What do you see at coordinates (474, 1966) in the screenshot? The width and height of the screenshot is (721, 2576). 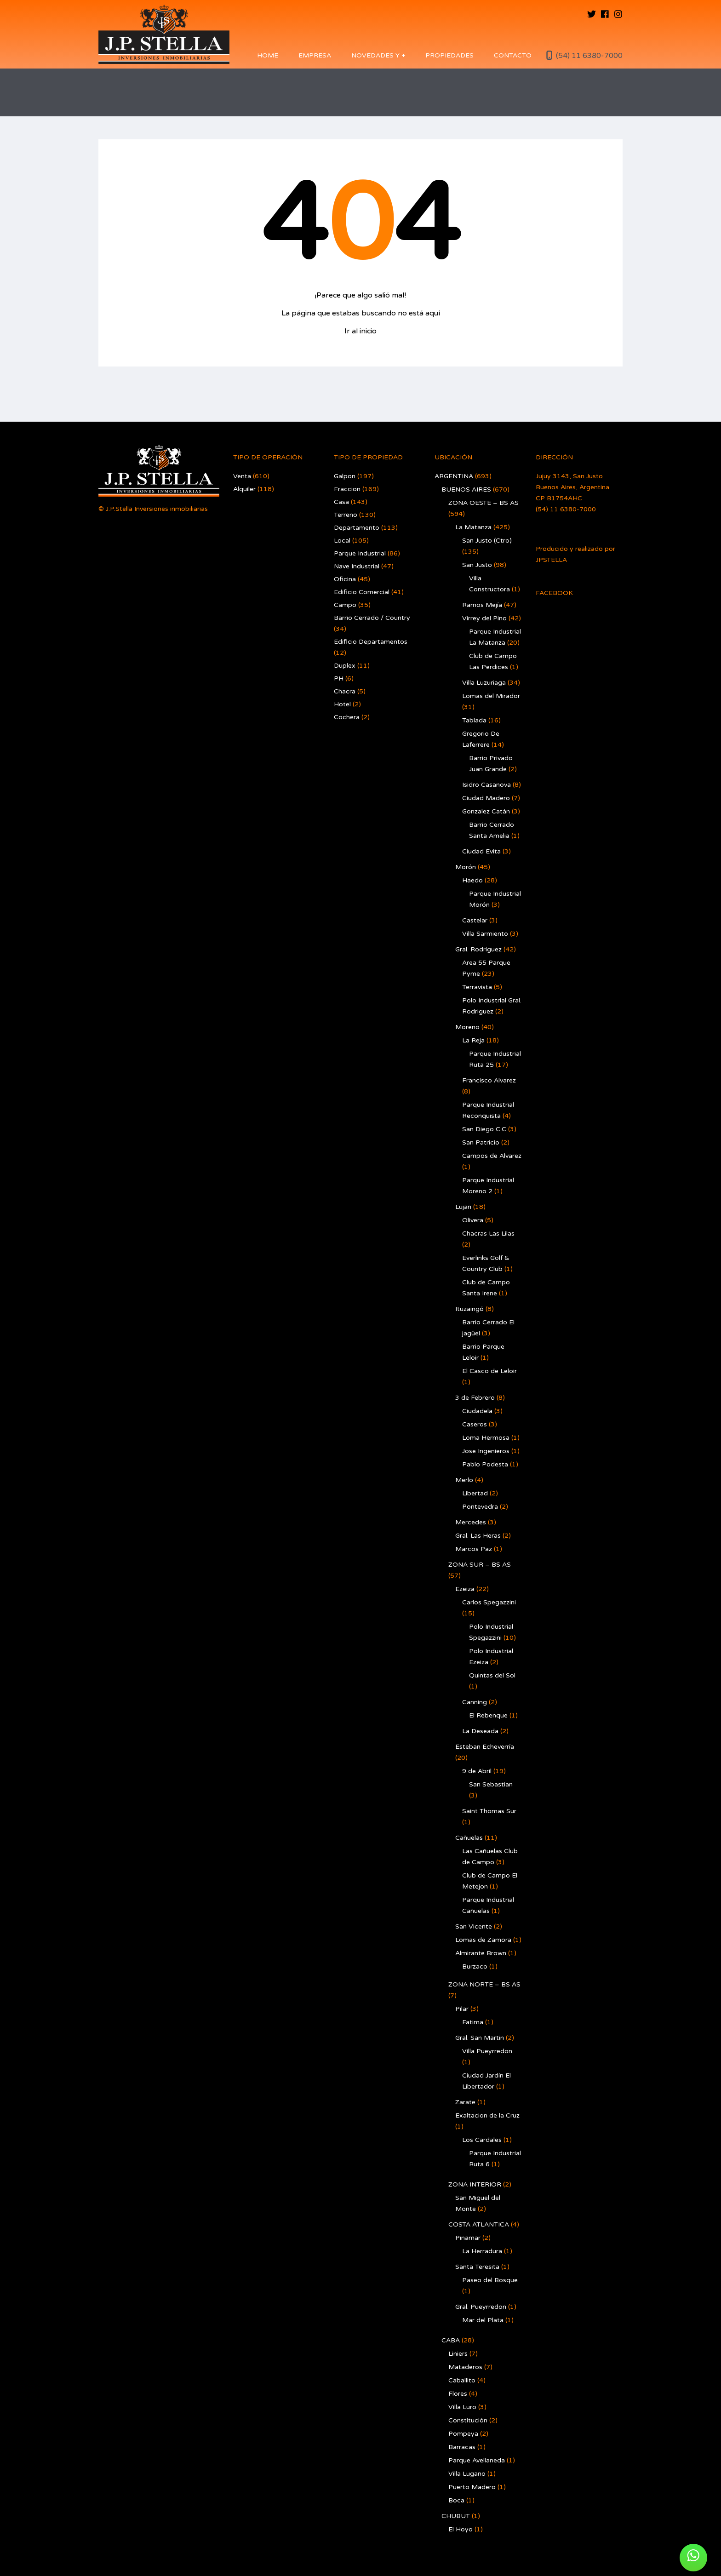 I see `Burzaco` at bounding box center [474, 1966].